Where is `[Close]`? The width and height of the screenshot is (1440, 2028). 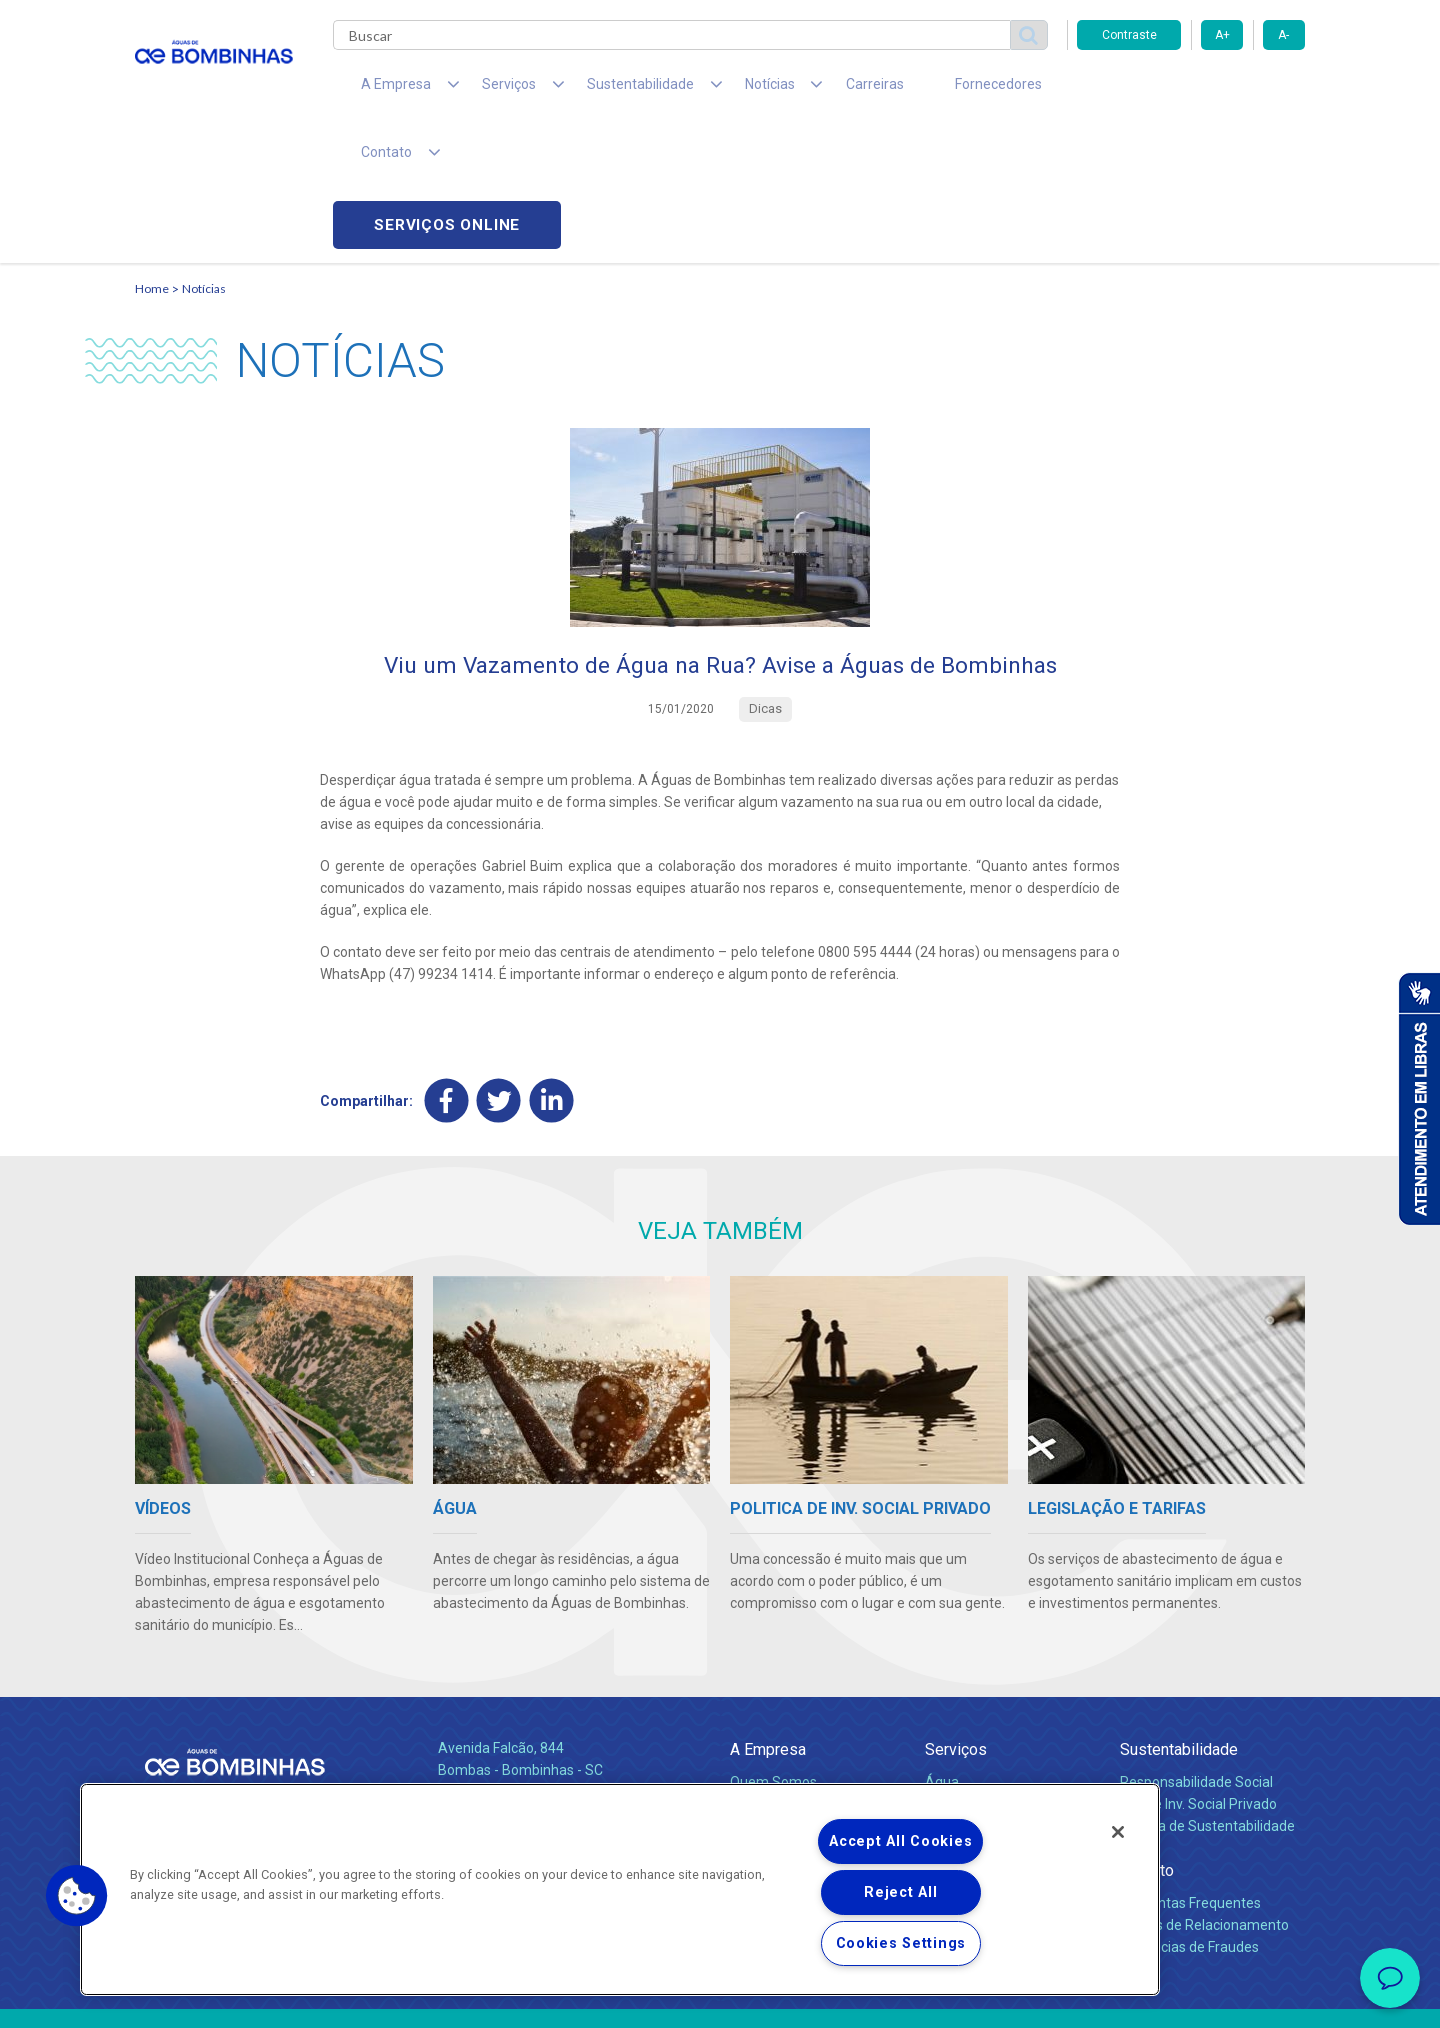
[Close] is located at coordinates (1118, 1832).